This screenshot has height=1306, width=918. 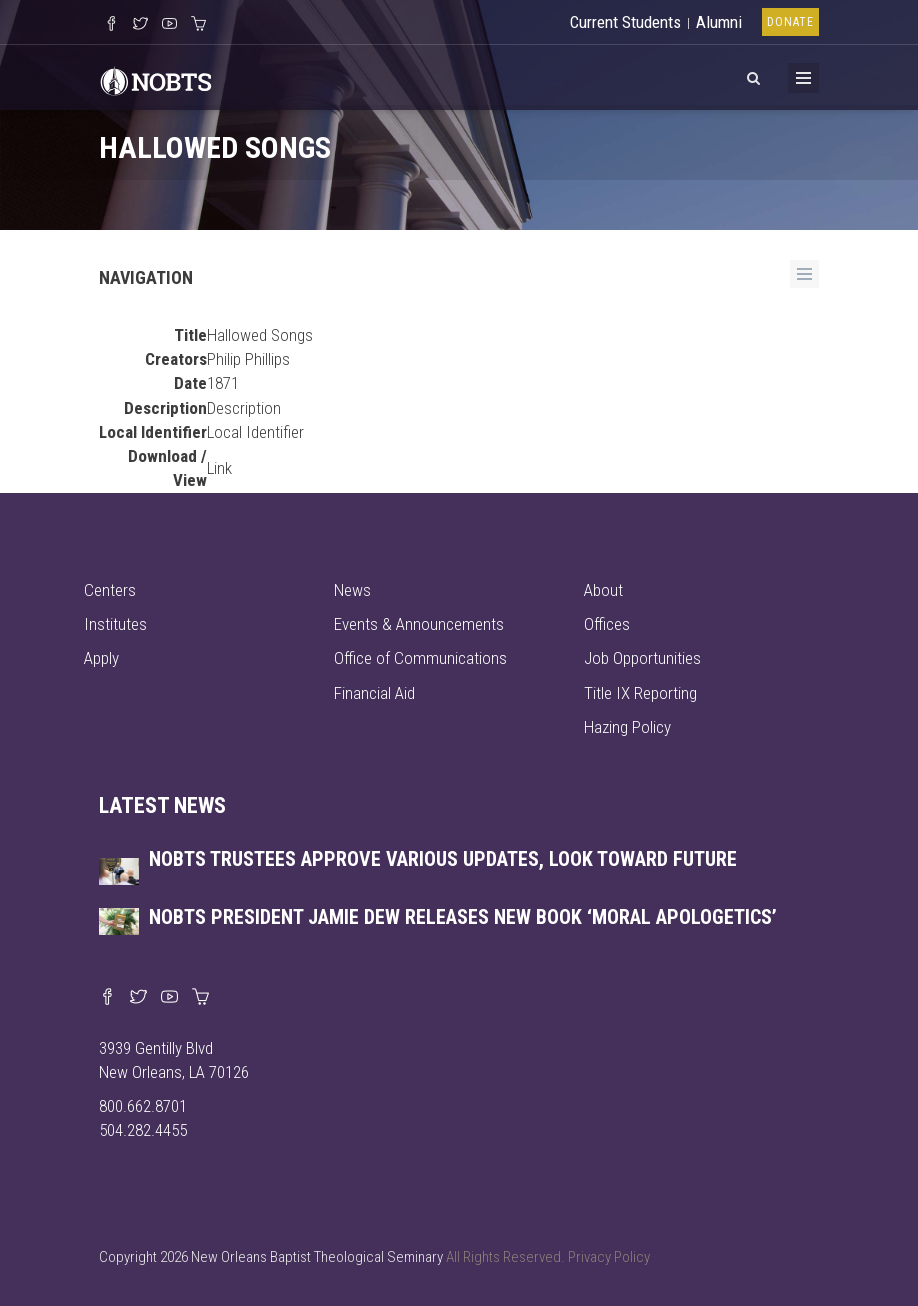 I want to click on About, so click(x=603, y=590).